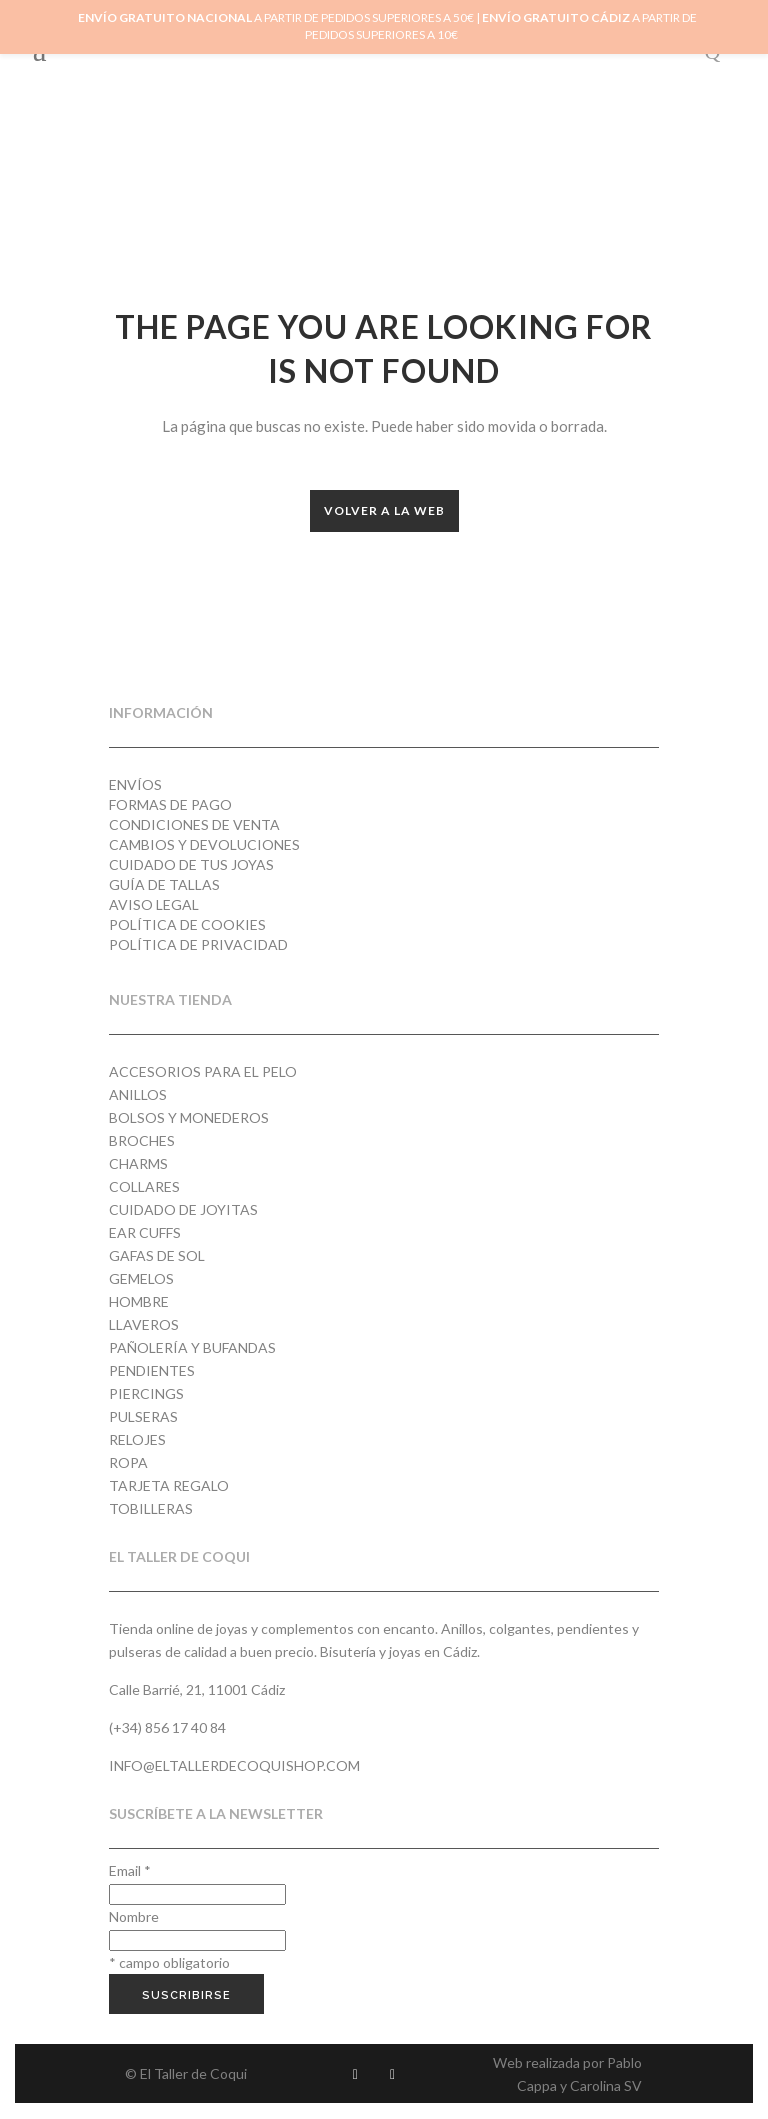 Image resolution: width=768 pixels, height=2119 pixels. What do you see at coordinates (138, 1094) in the screenshot?
I see `Anillos` at bounding box center [138, 1094].